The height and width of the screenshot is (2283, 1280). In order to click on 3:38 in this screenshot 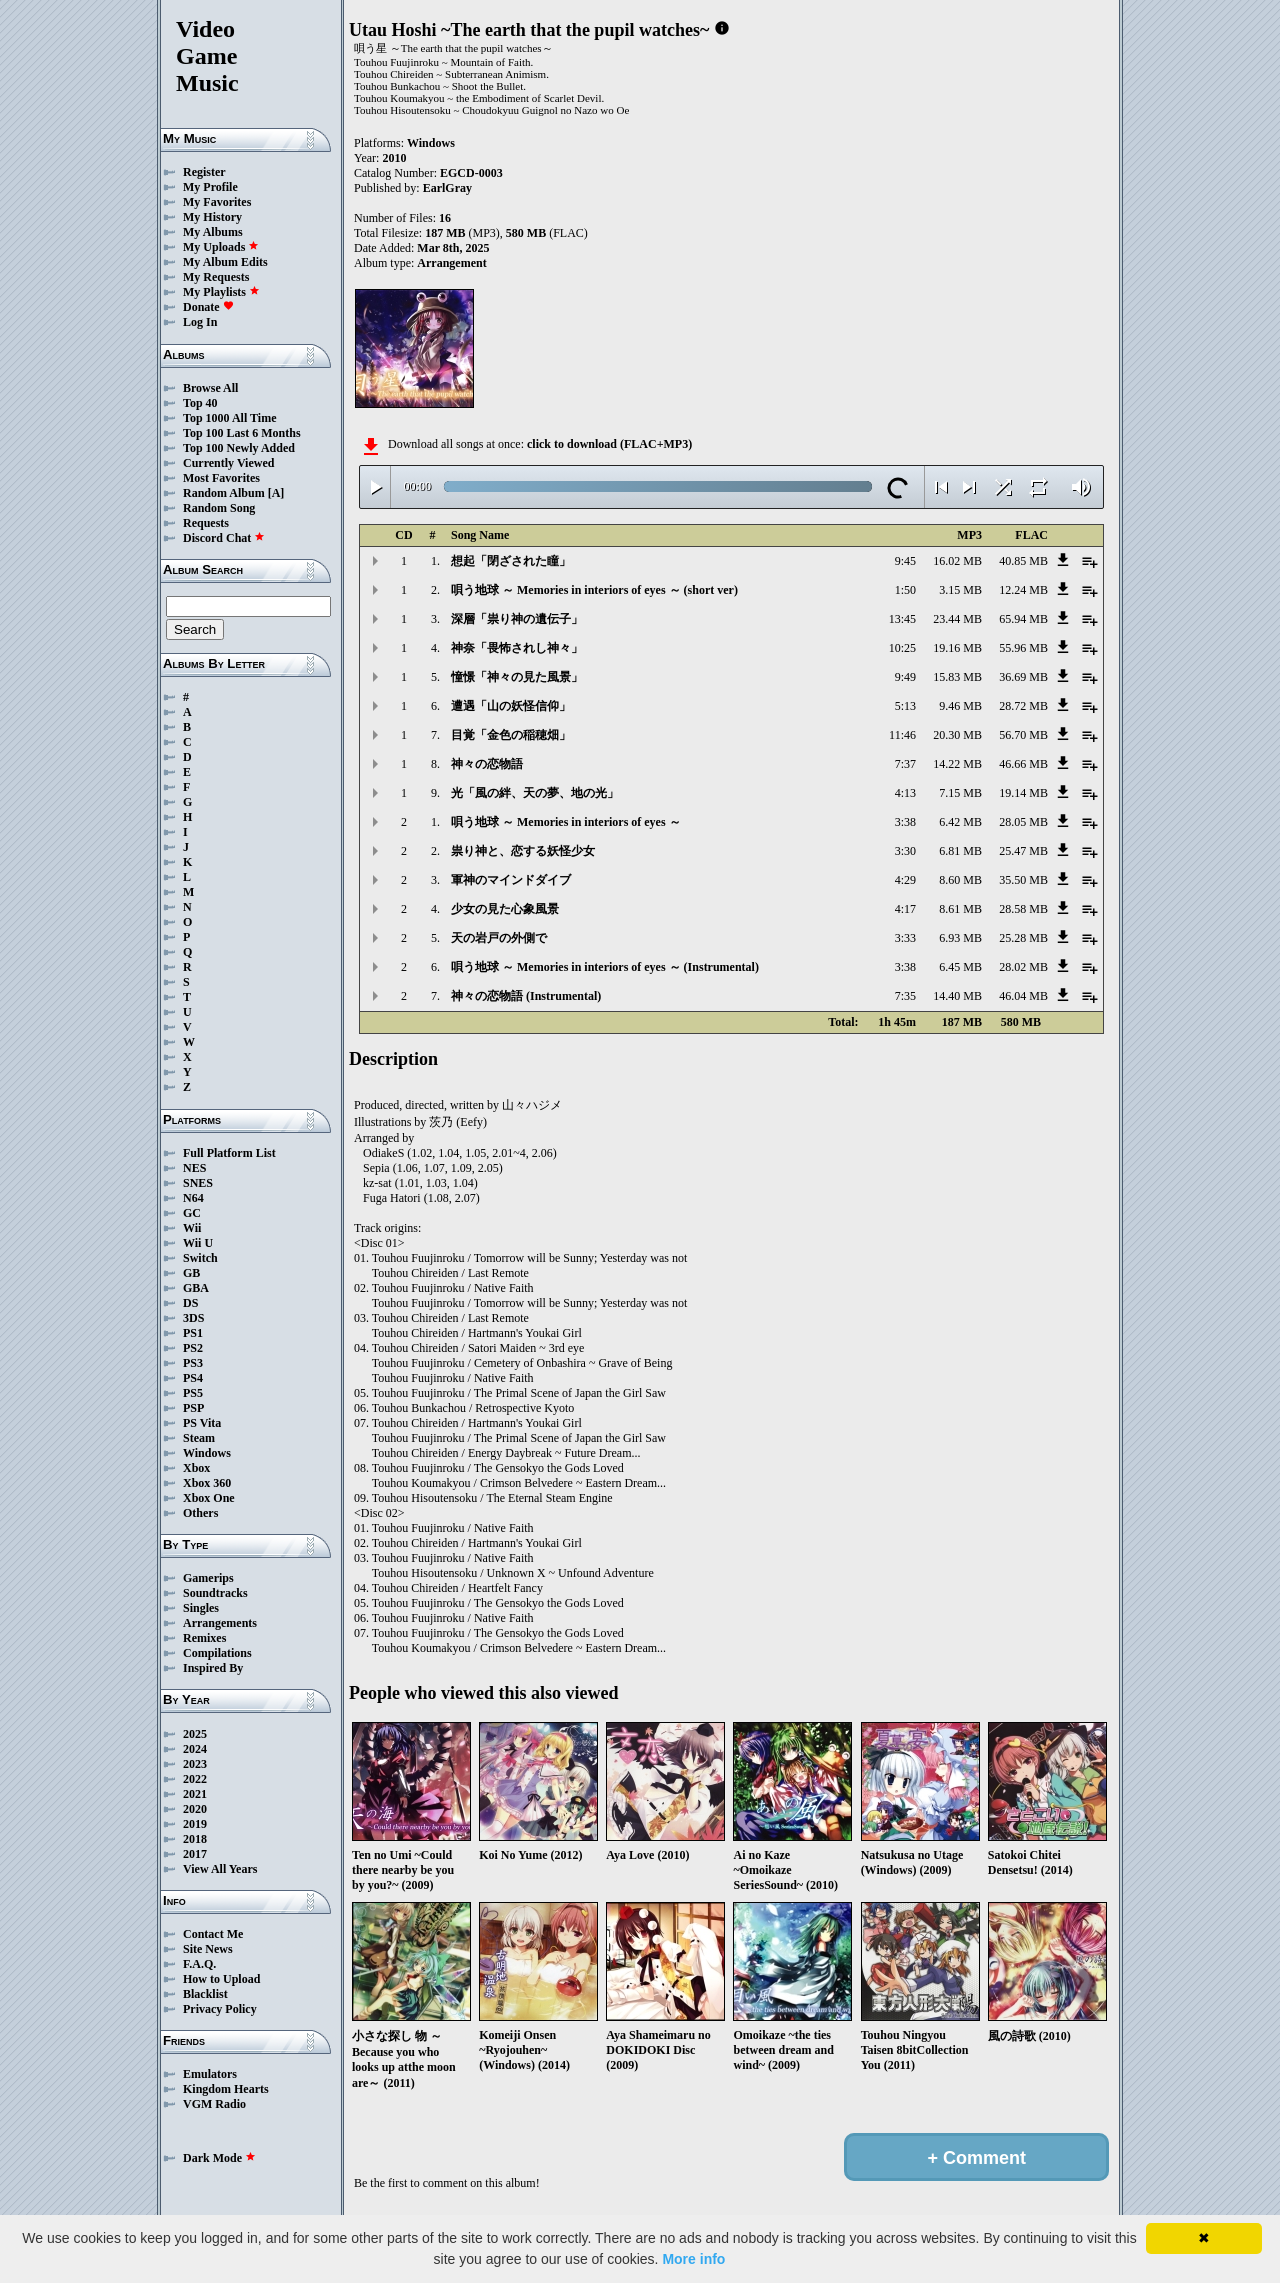, I will do `click(905, 822)`.